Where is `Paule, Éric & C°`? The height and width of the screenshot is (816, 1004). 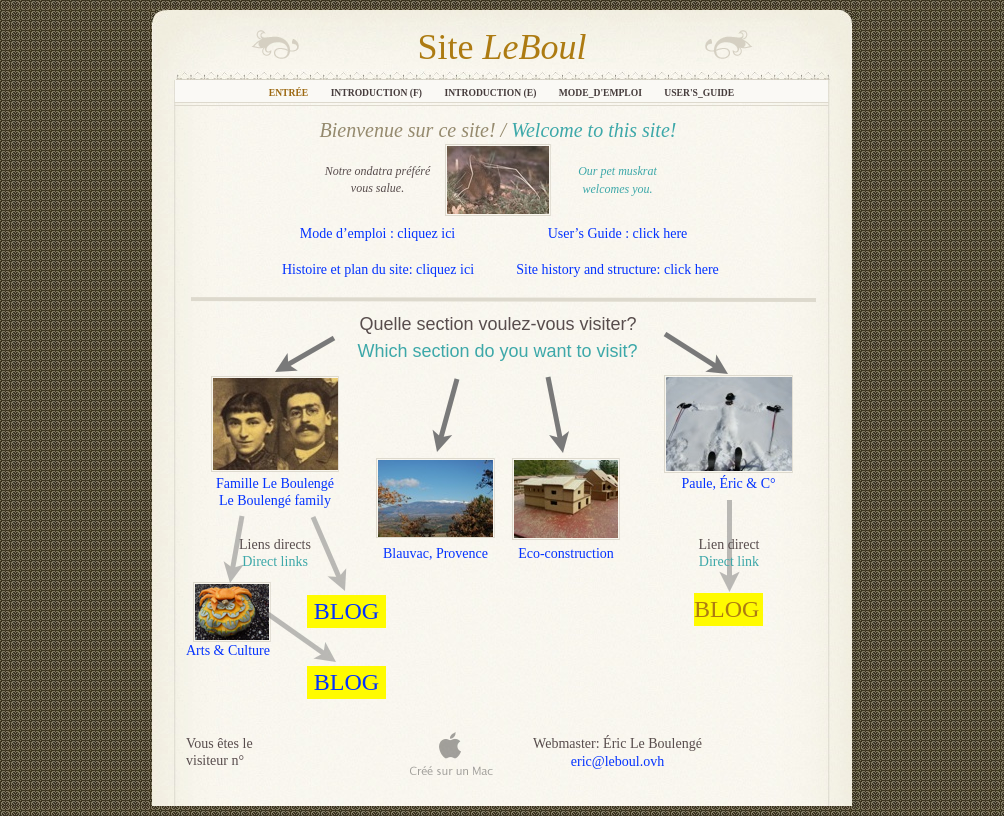
Paule, Éric & C° is located at coordinates (728, 483).